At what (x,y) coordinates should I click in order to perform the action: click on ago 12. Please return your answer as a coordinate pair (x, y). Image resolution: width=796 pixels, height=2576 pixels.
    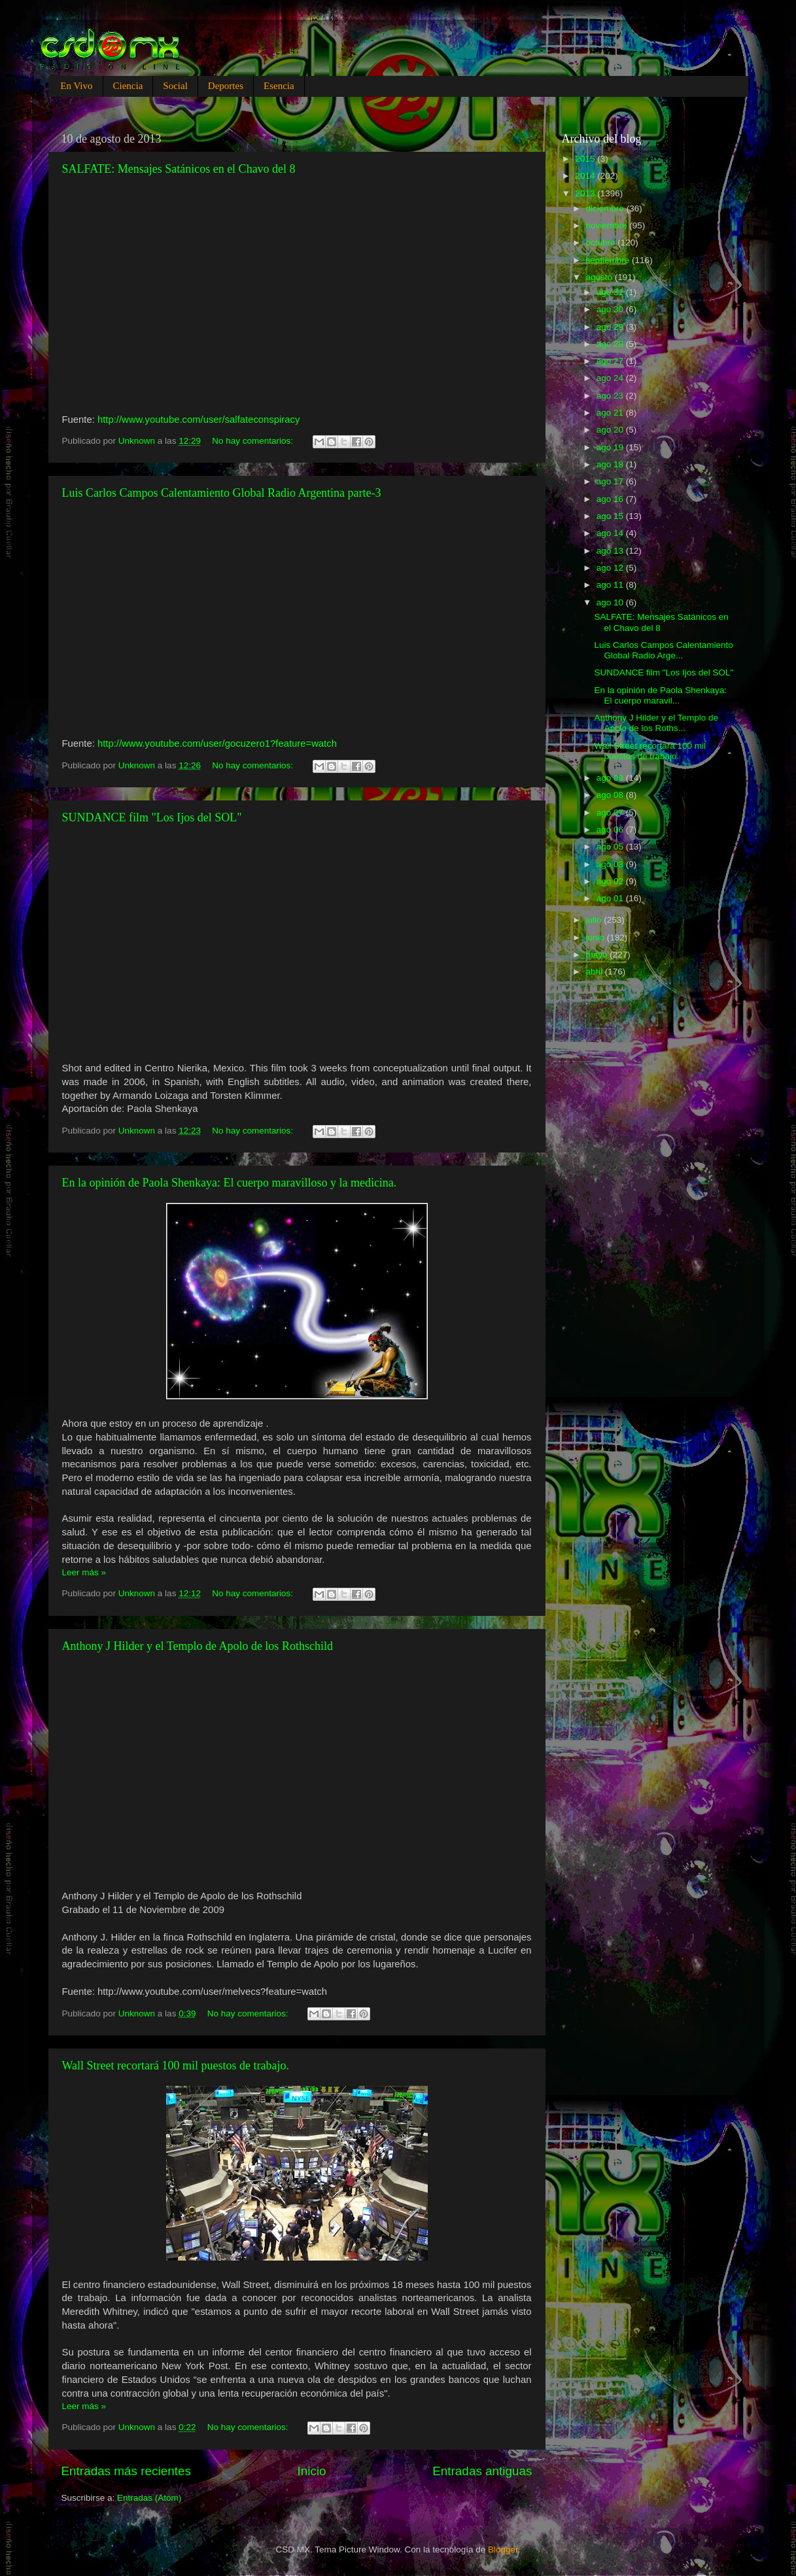
    Looking at the image, I should click on (611, 568).